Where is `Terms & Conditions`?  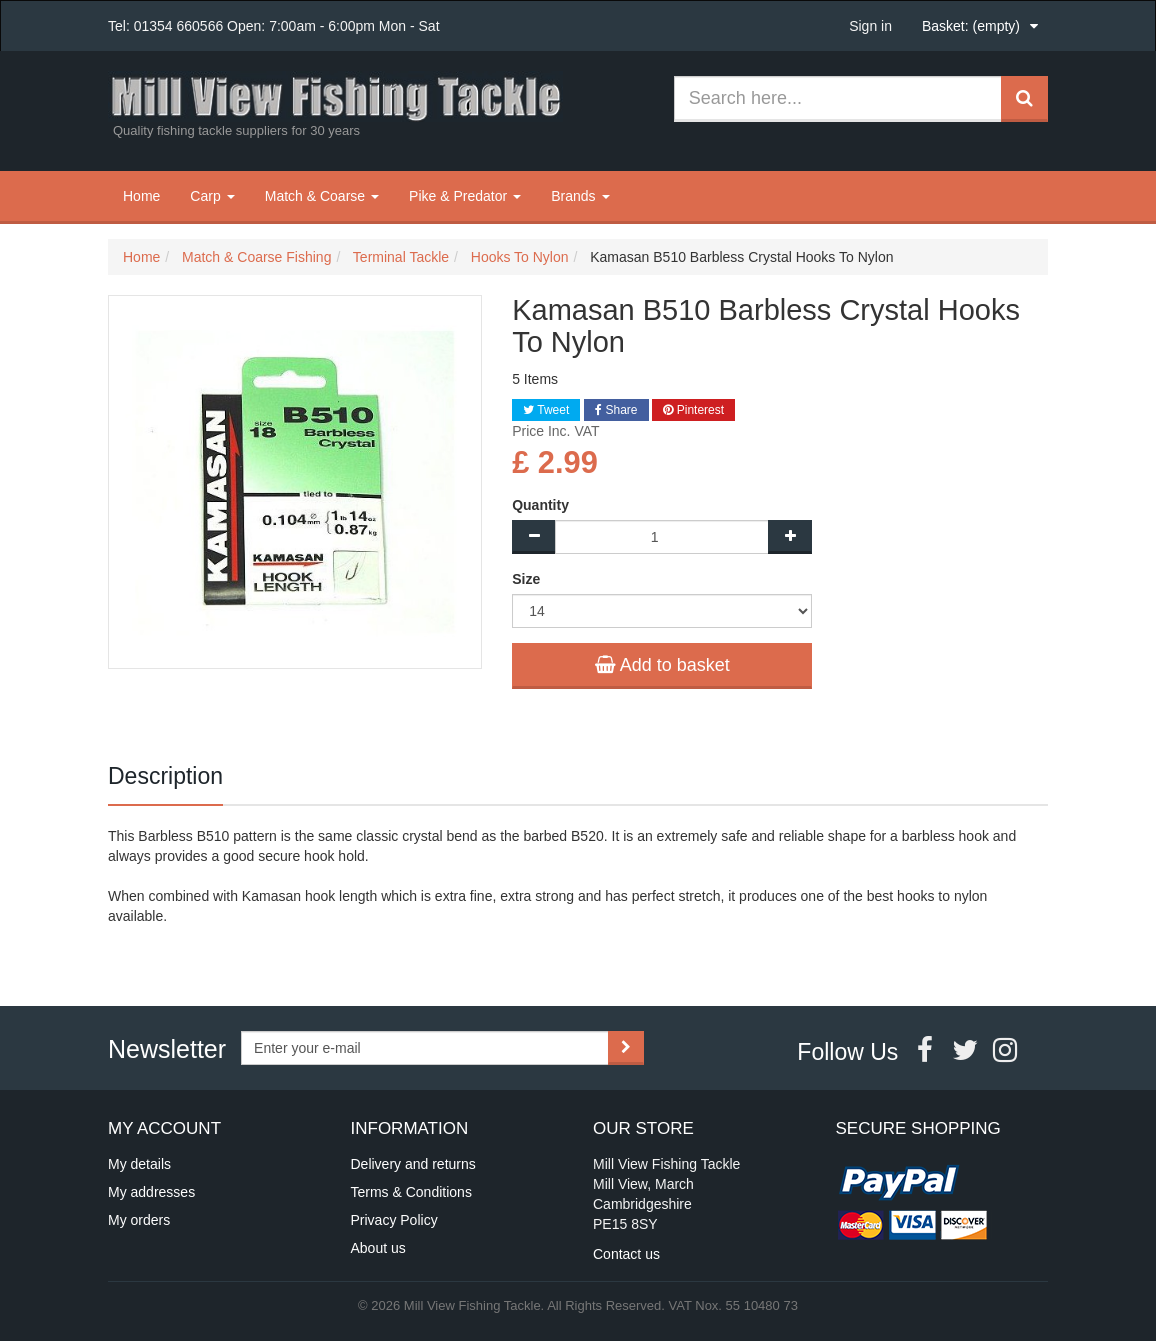
Terms & Conditions is located at coordinates (411, 1192).